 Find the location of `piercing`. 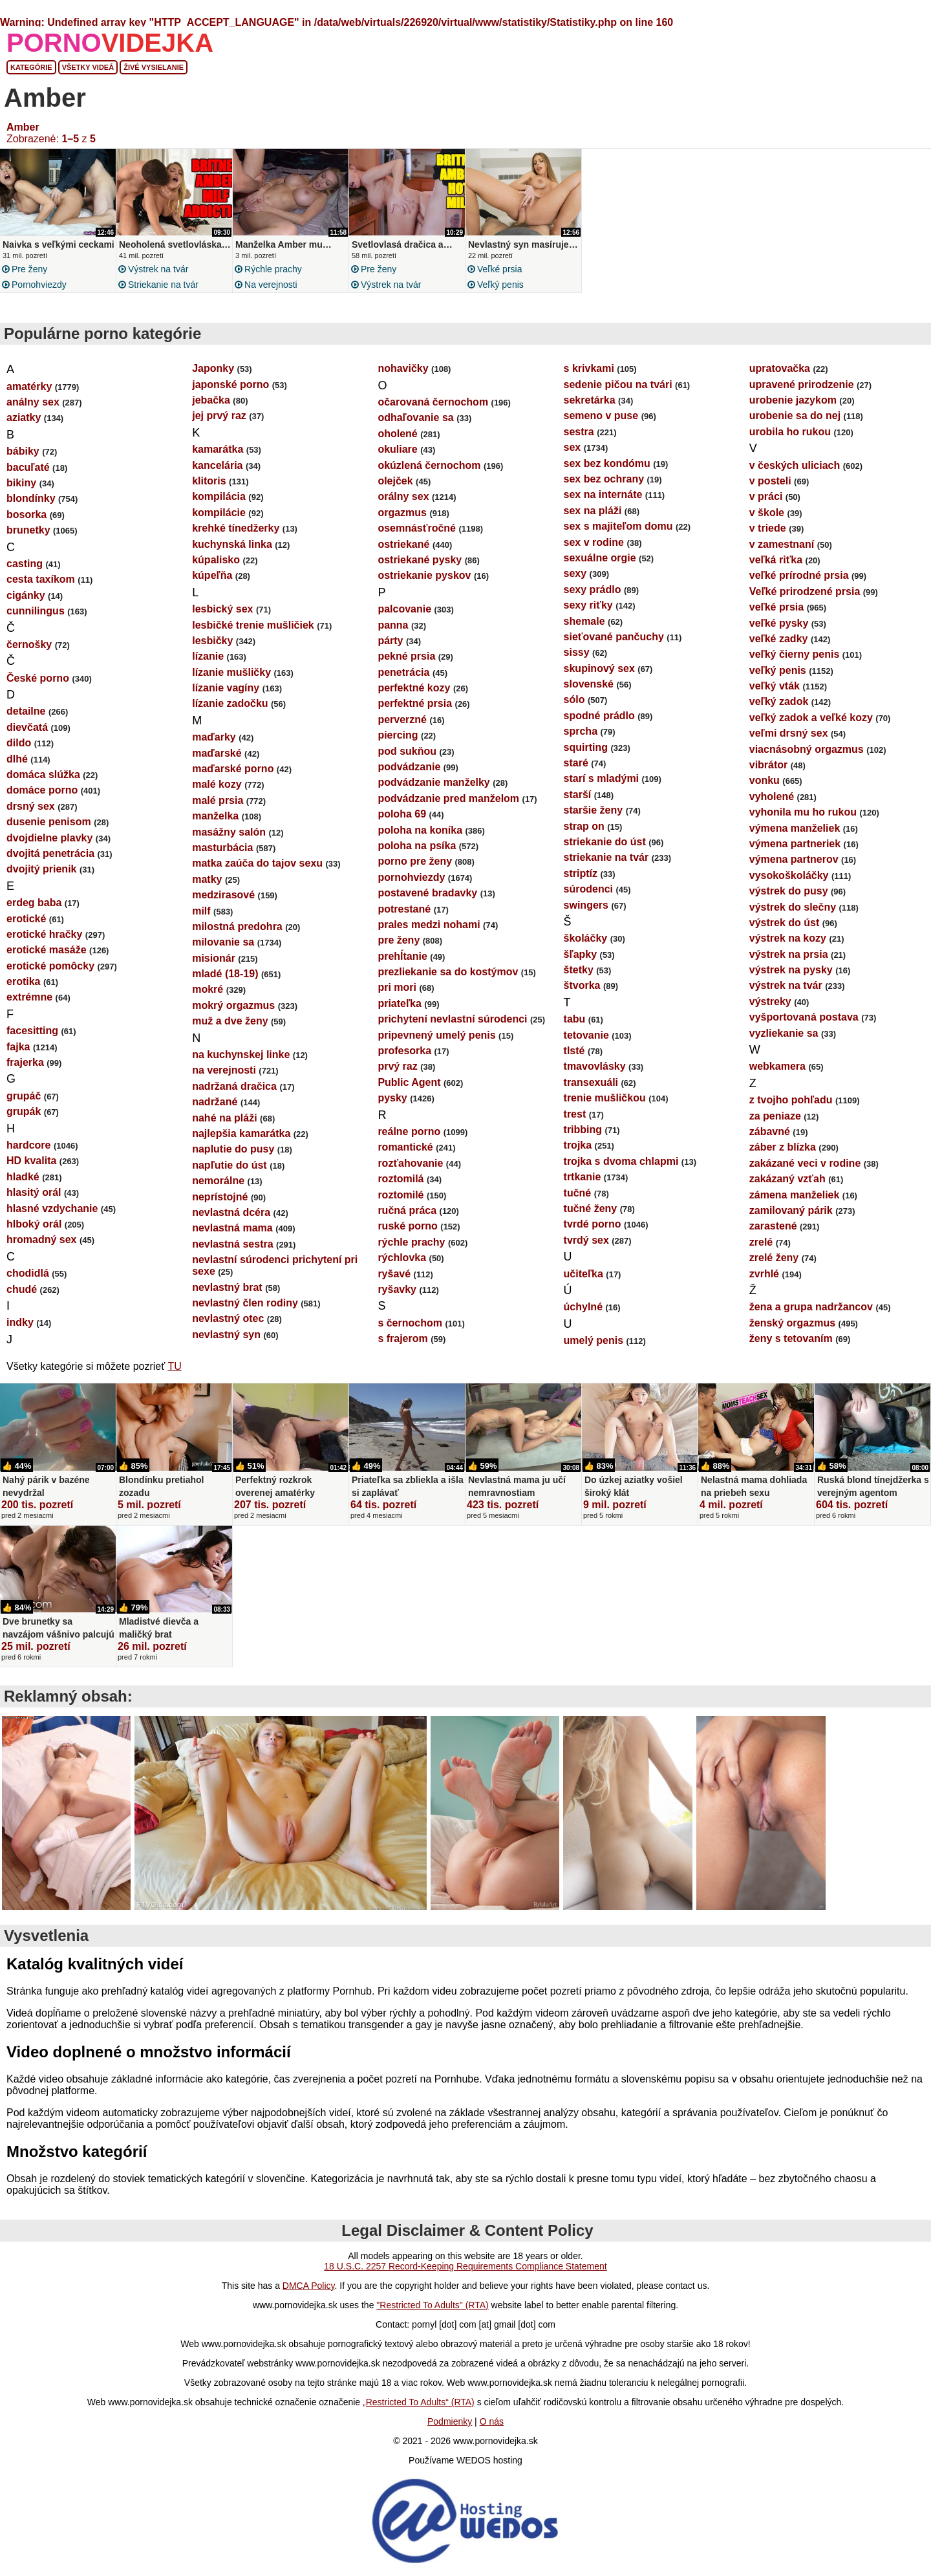

piercing is located at coordinates (398, 735).